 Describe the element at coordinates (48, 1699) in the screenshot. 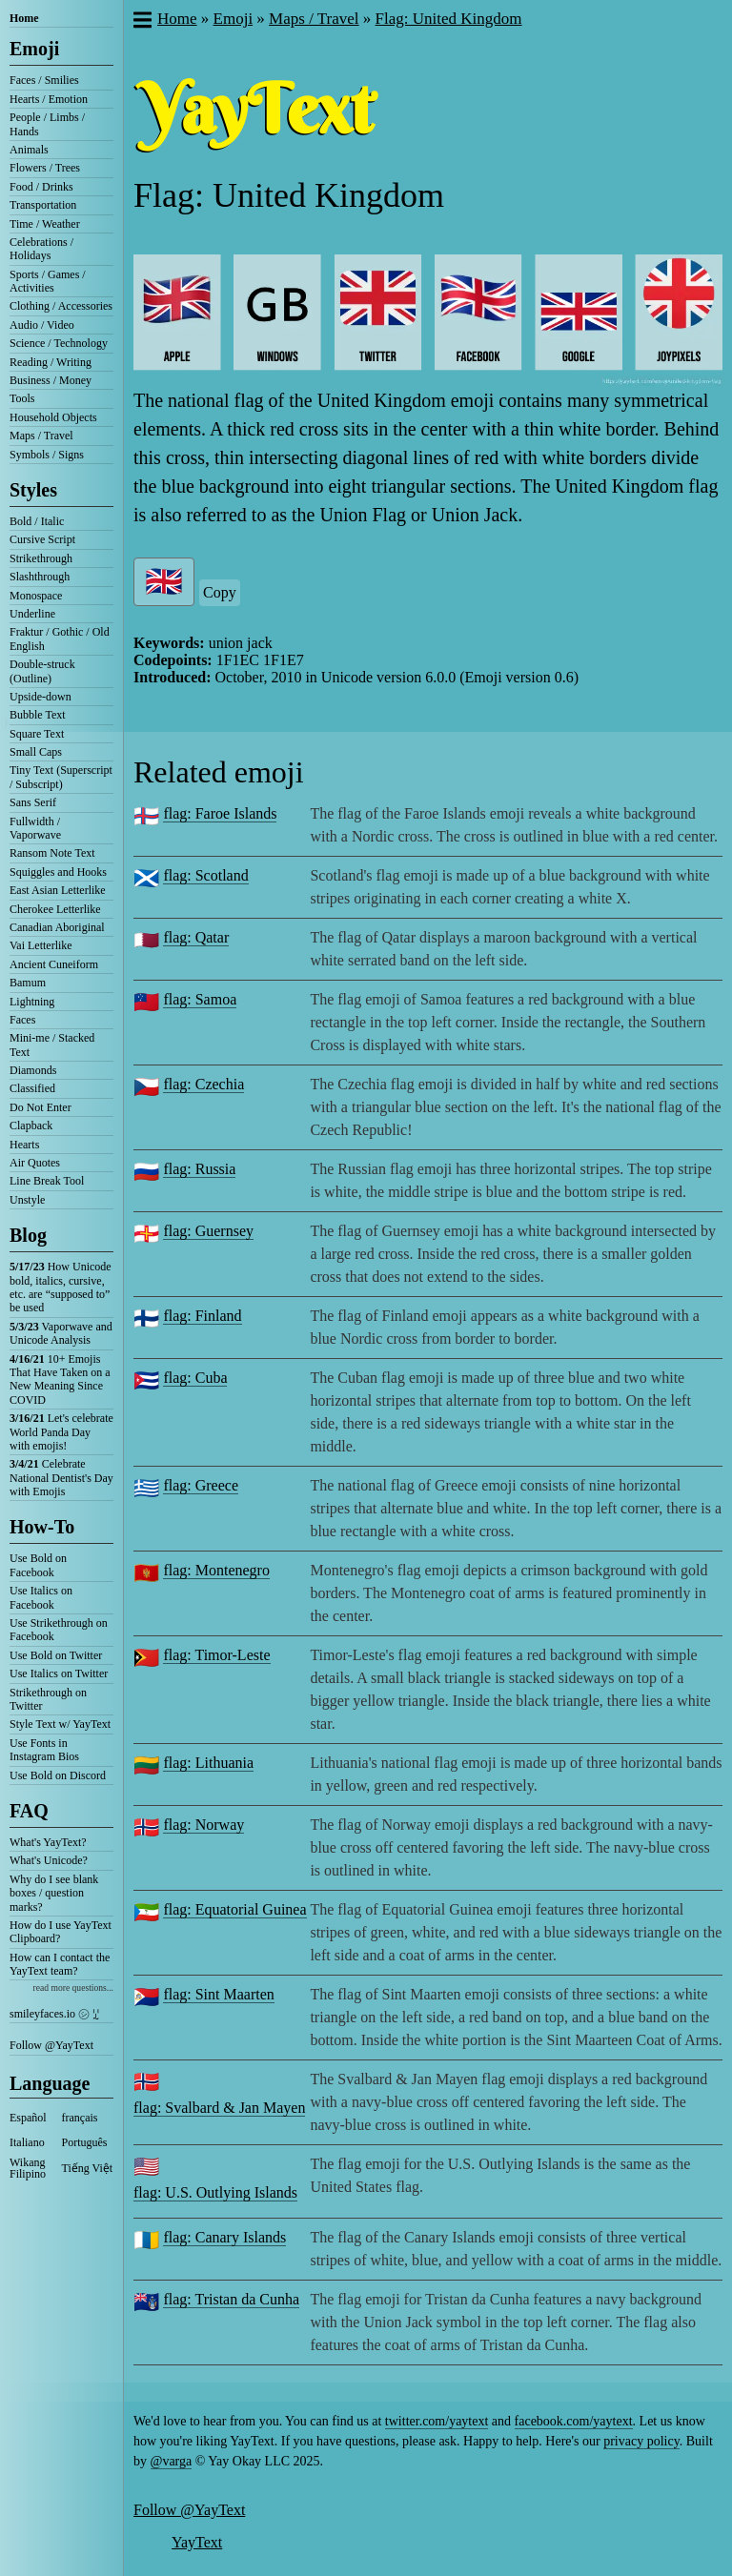

I see `Strikethrough on Twitter` at that location.